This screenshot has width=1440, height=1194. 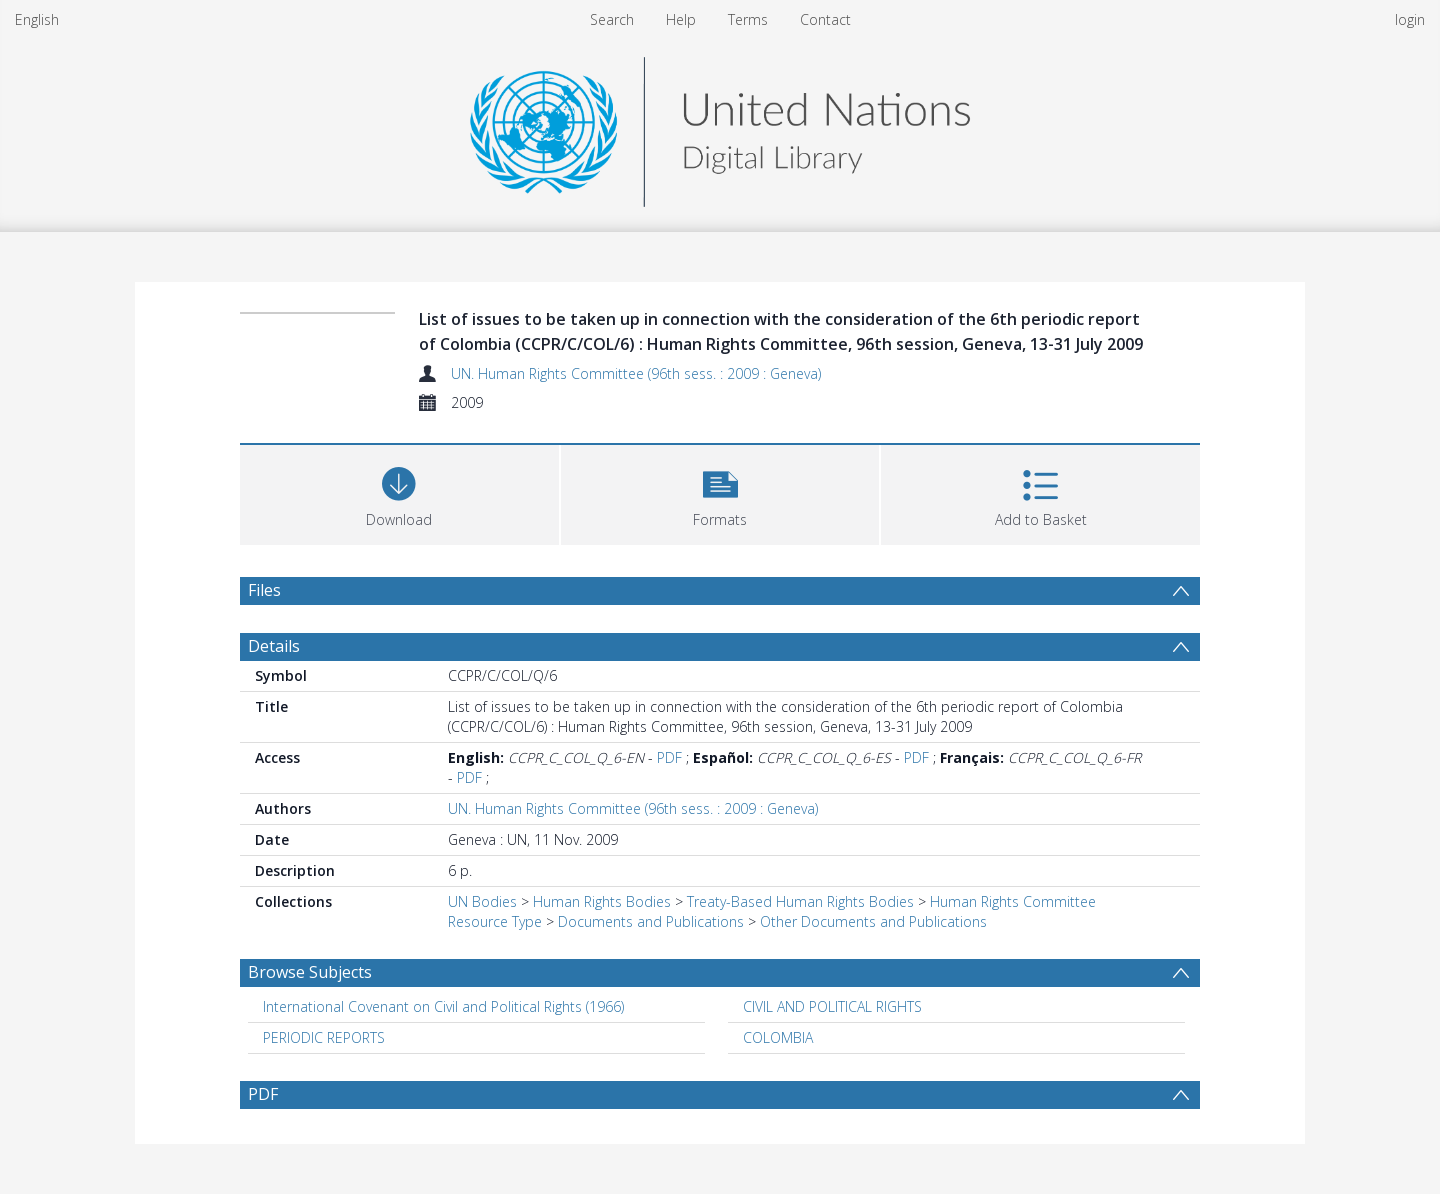 I want to click on Documents and Publications, so click(x=651, y=921).